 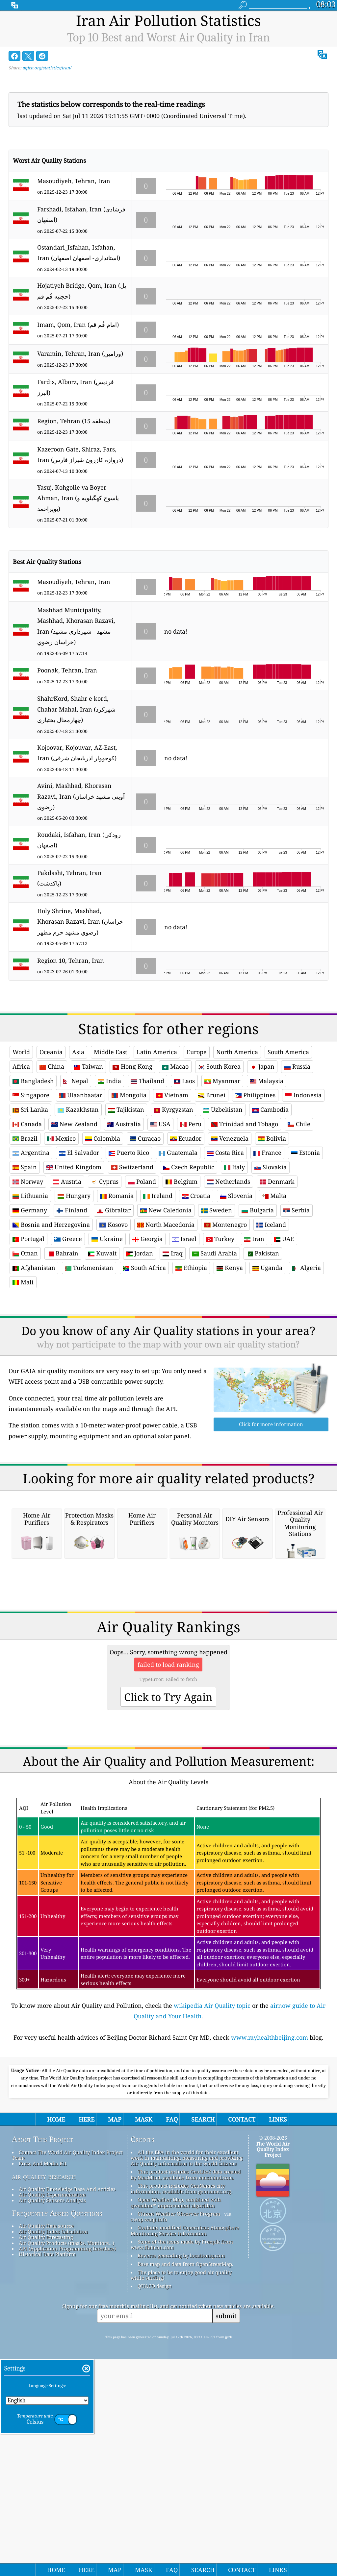 What do you see at coordinates (178, 1245) in the screenshot?
I see `Guatemala` at bounding box center [178, 1245].